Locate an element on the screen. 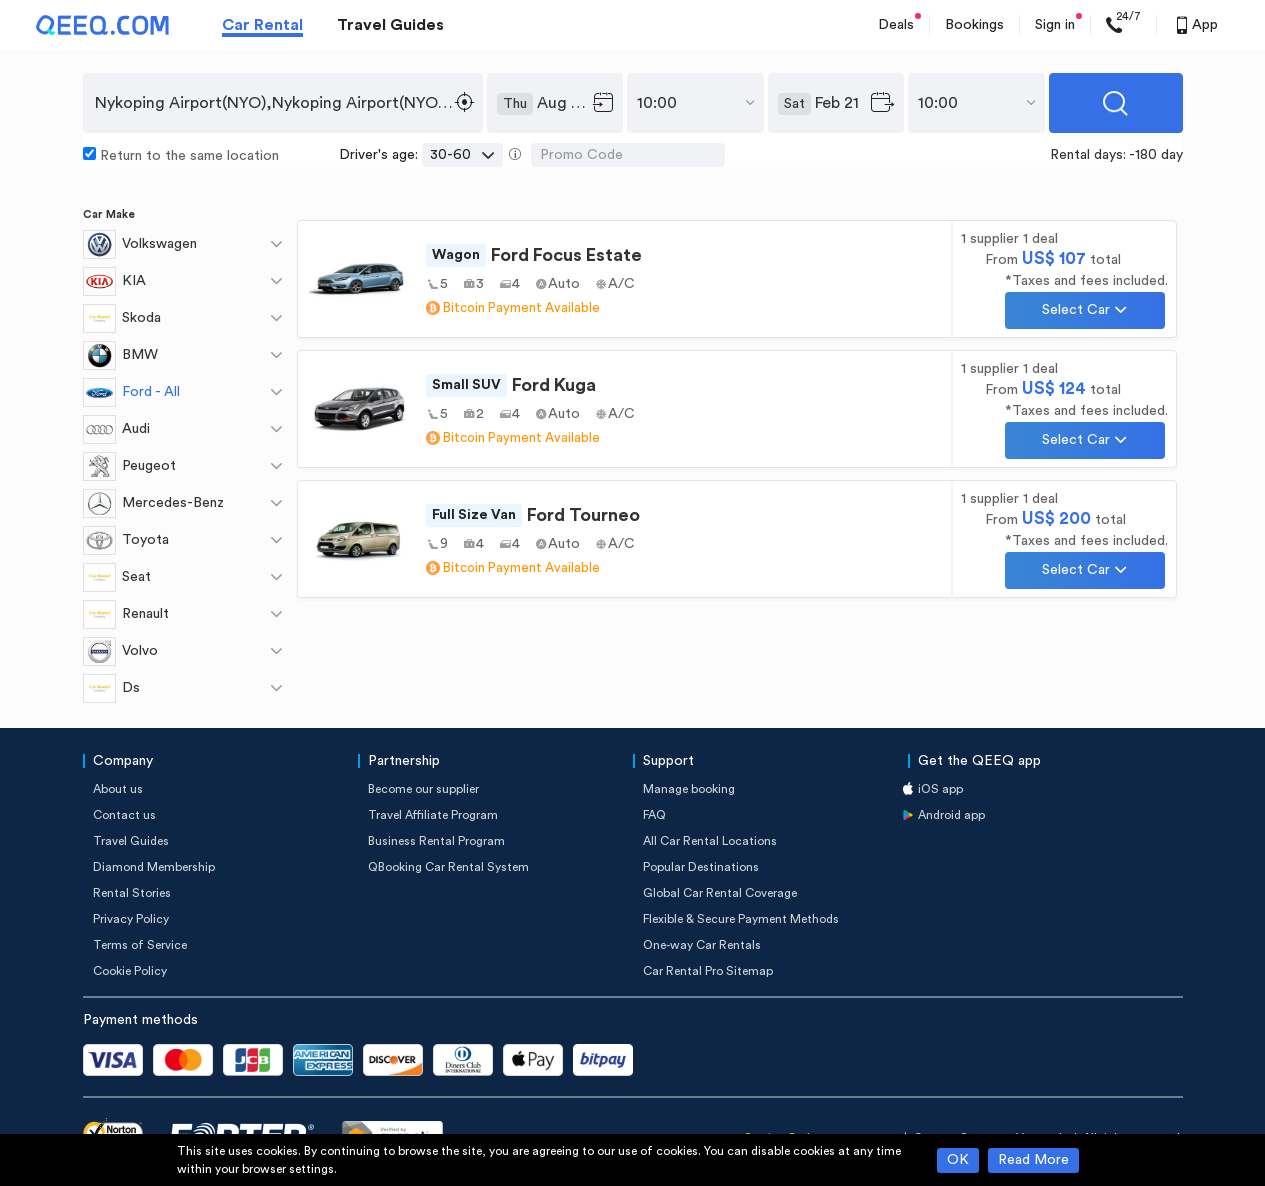  Flexible & Secure Payment Methods is located at coordinates (741, 919).